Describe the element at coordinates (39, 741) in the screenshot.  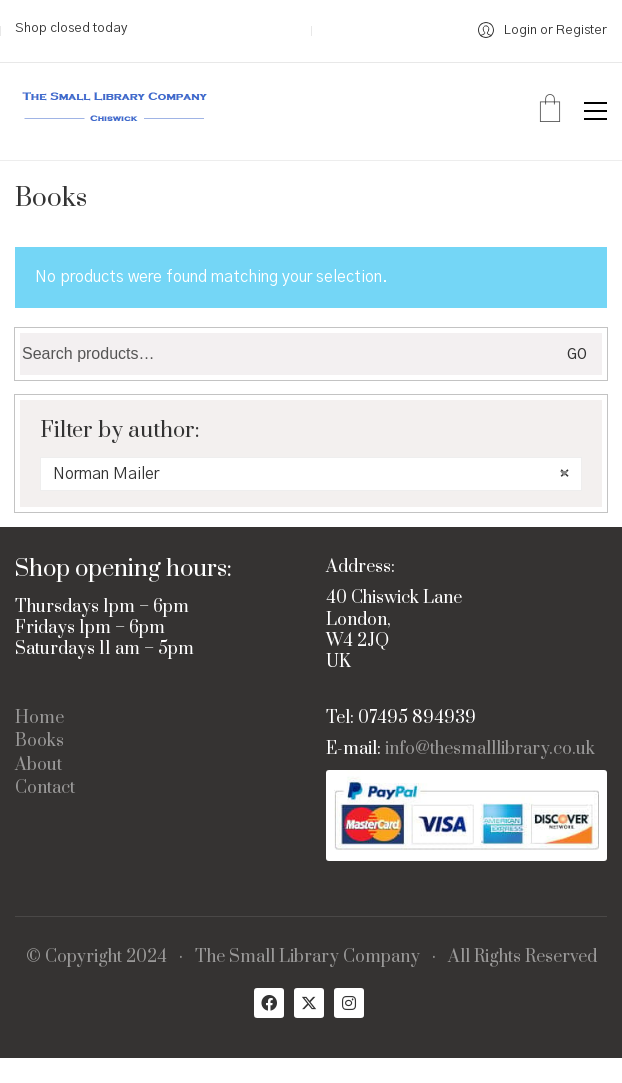
I see `Books` at that location.